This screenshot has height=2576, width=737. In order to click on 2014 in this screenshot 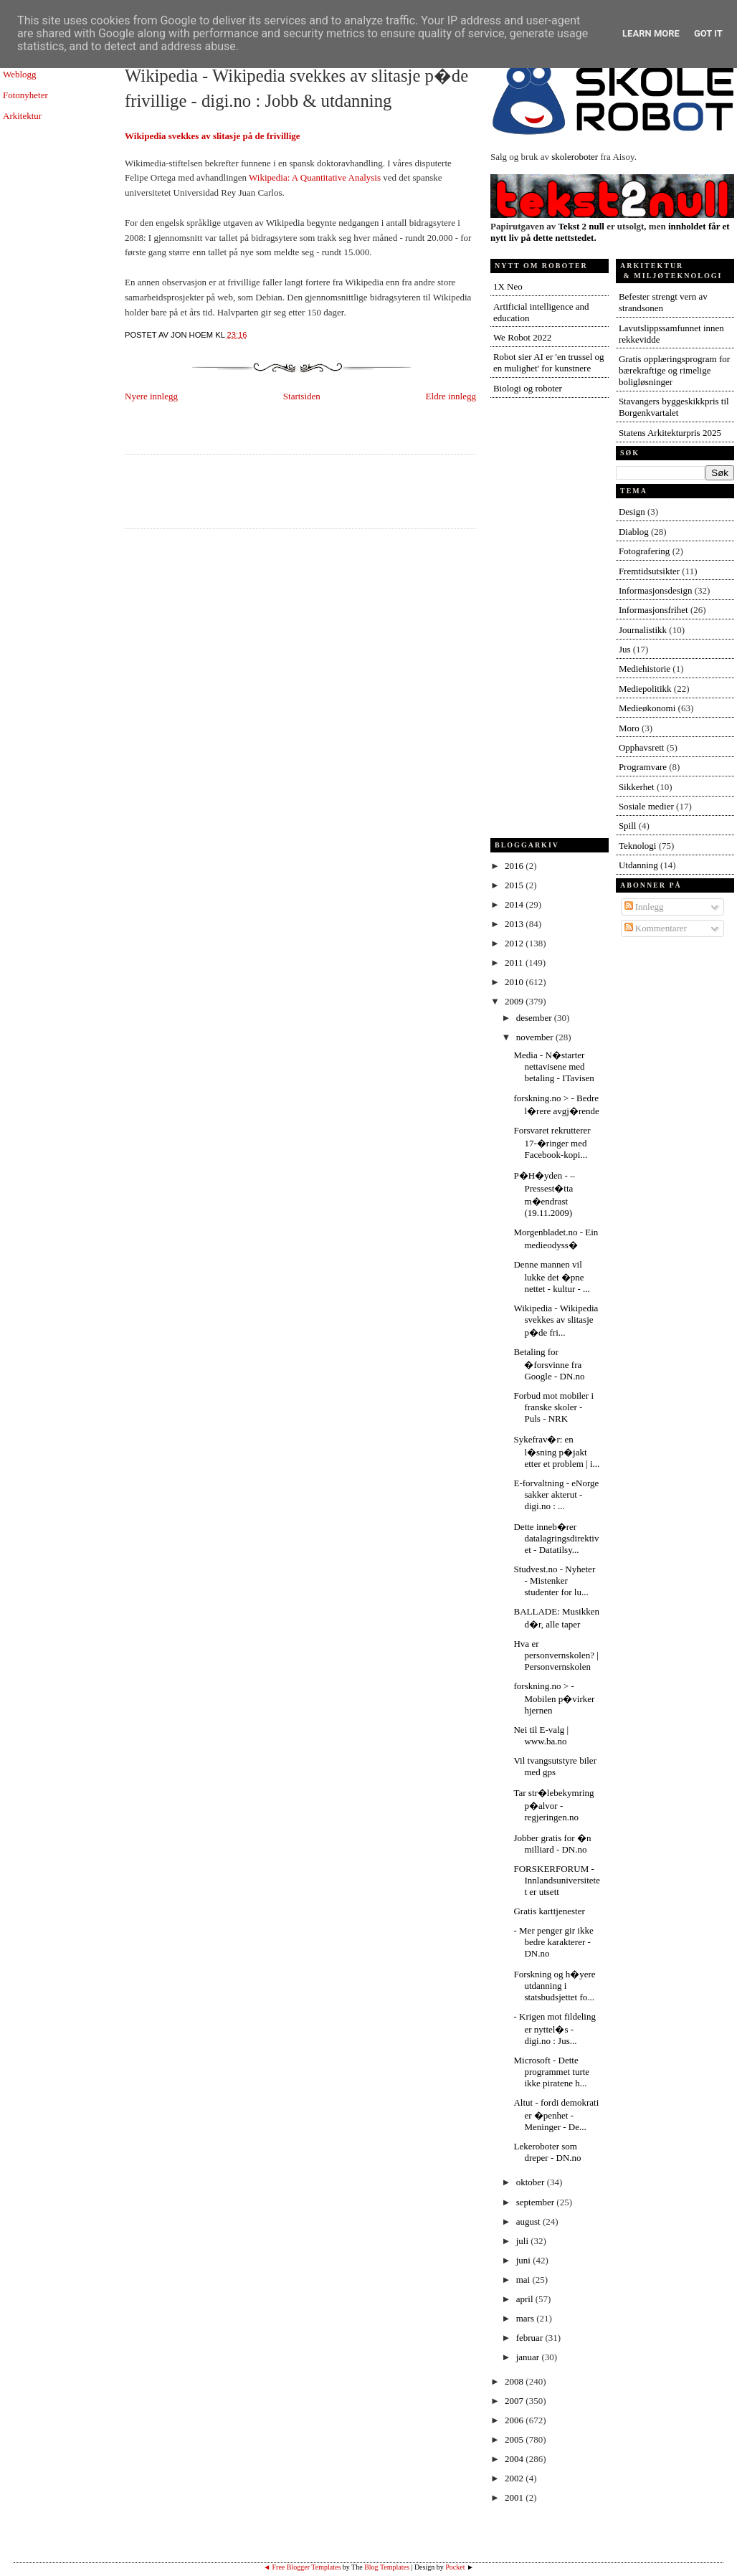, I will do `click(515, 904)`.